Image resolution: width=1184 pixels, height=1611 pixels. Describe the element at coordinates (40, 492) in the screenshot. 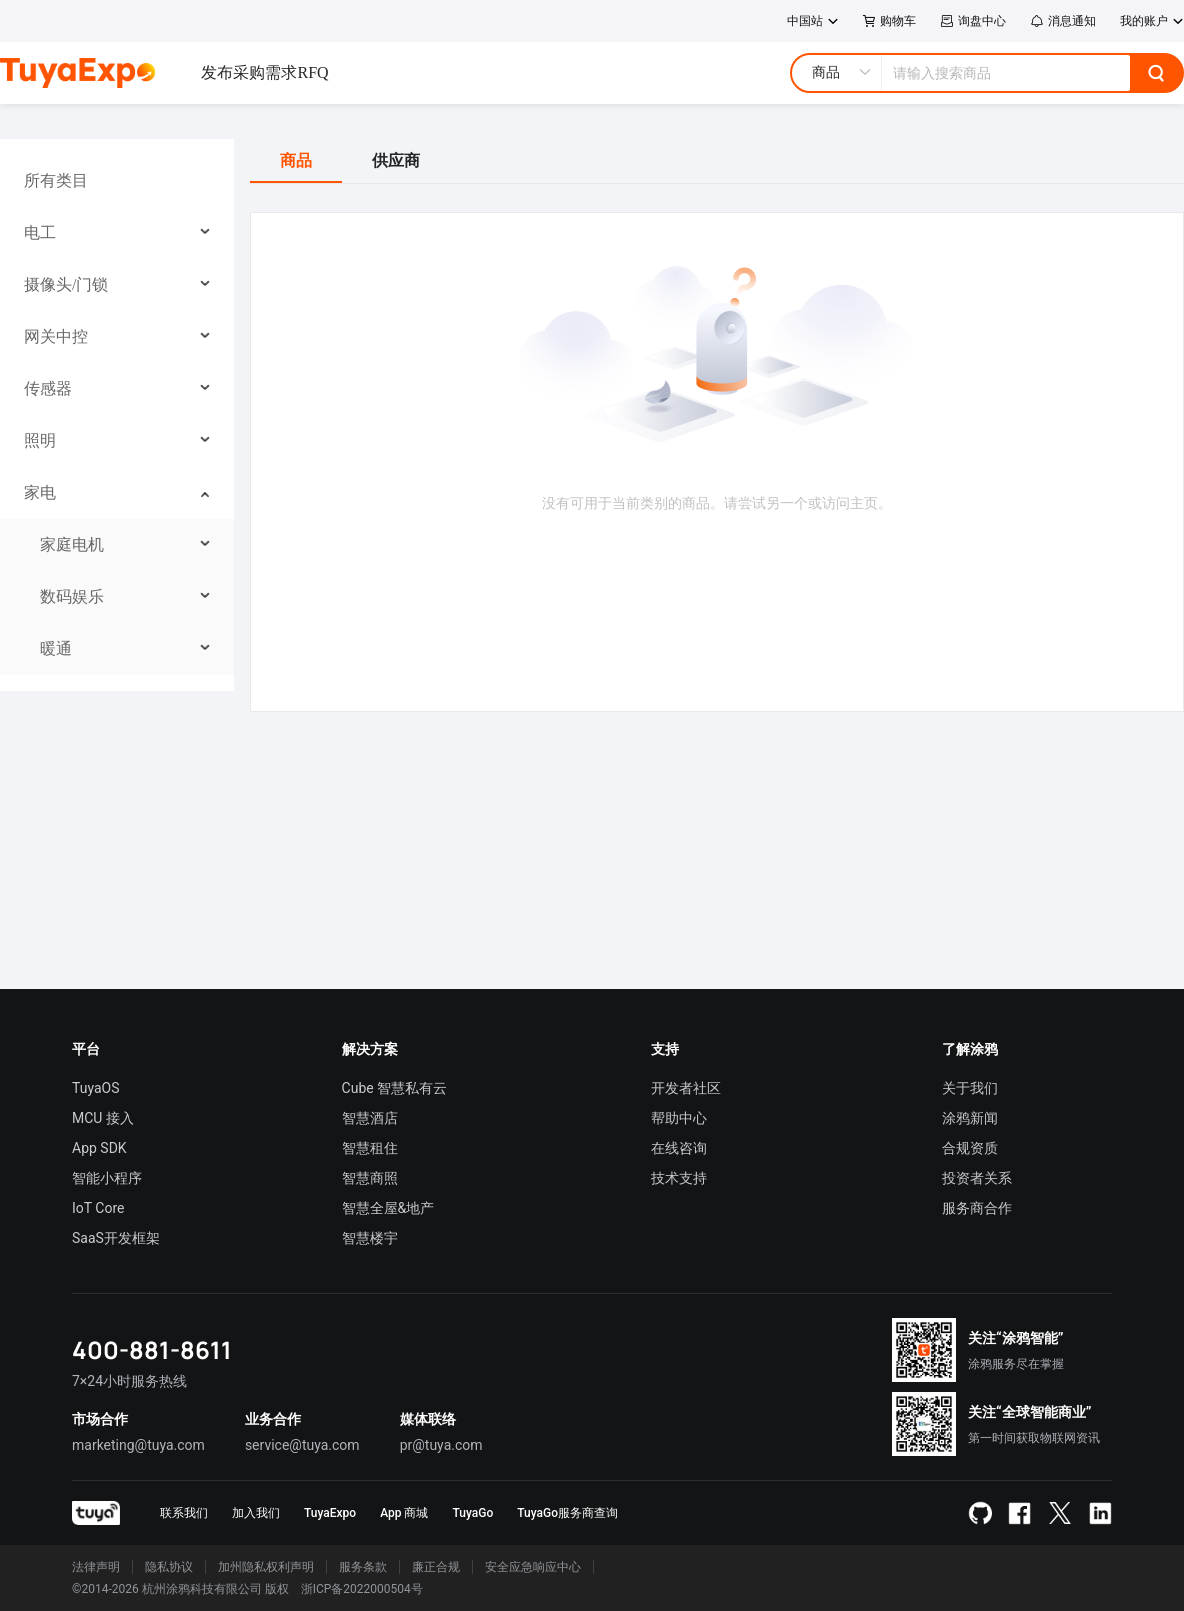

I see `家电` at that location.